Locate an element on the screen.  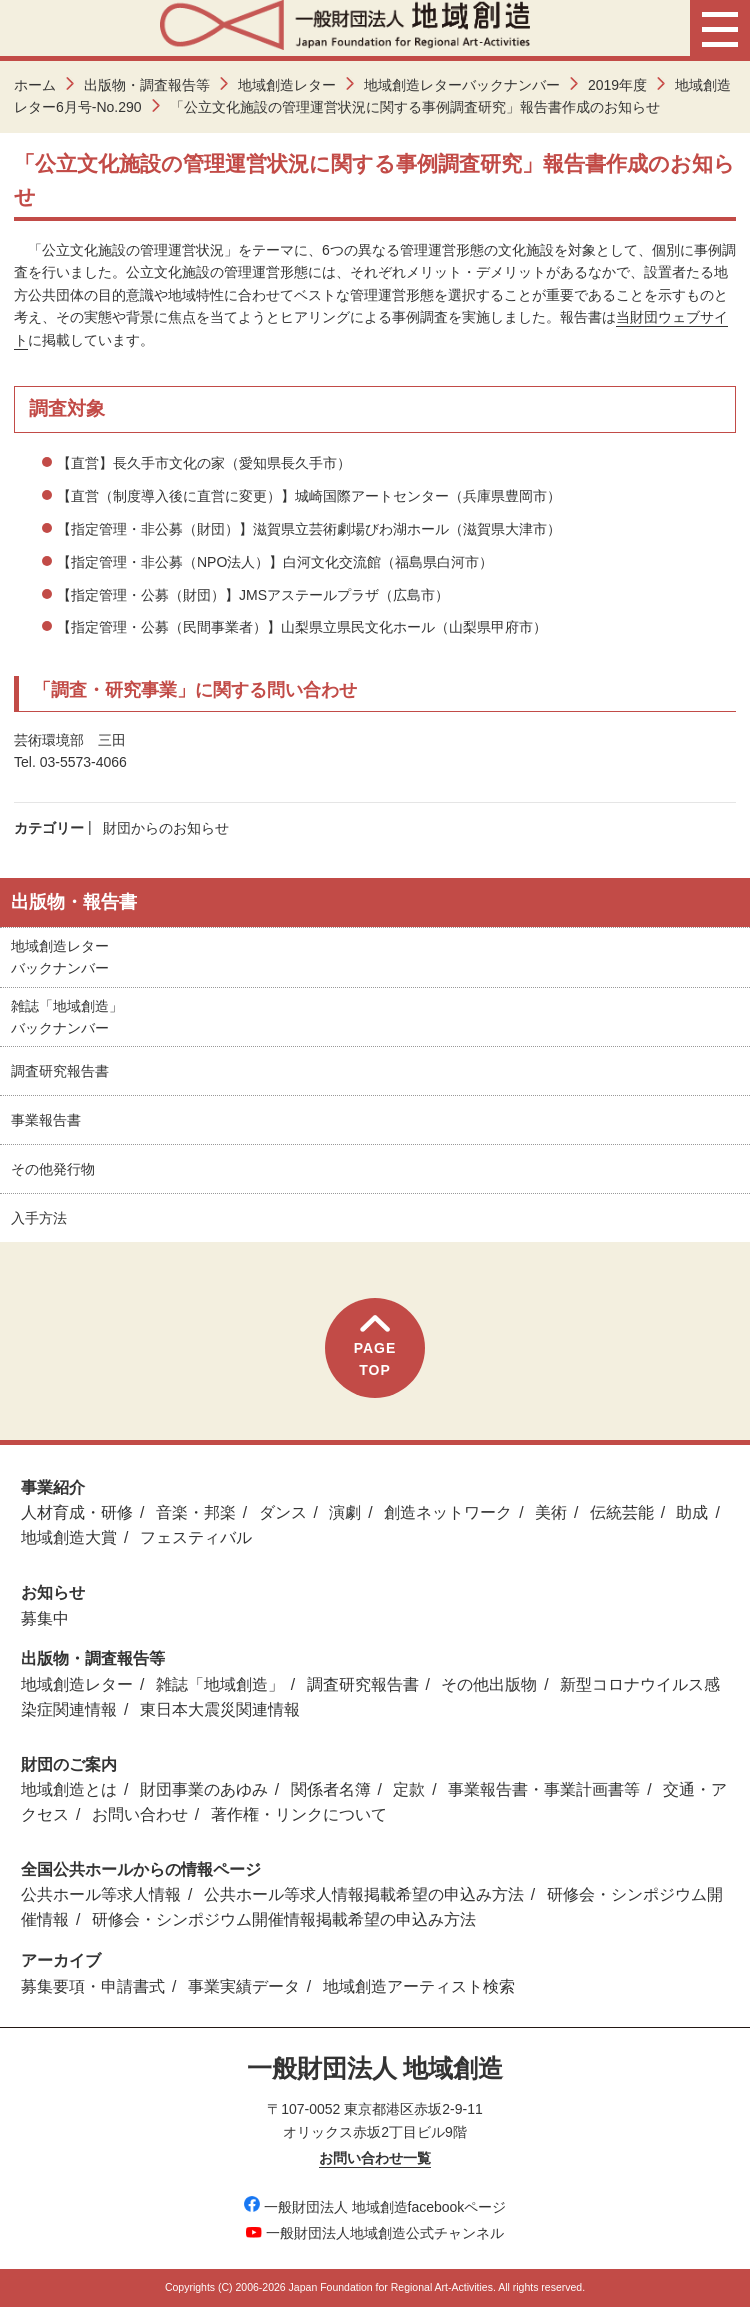
入手方法 is located at coordinates (39, 1218).